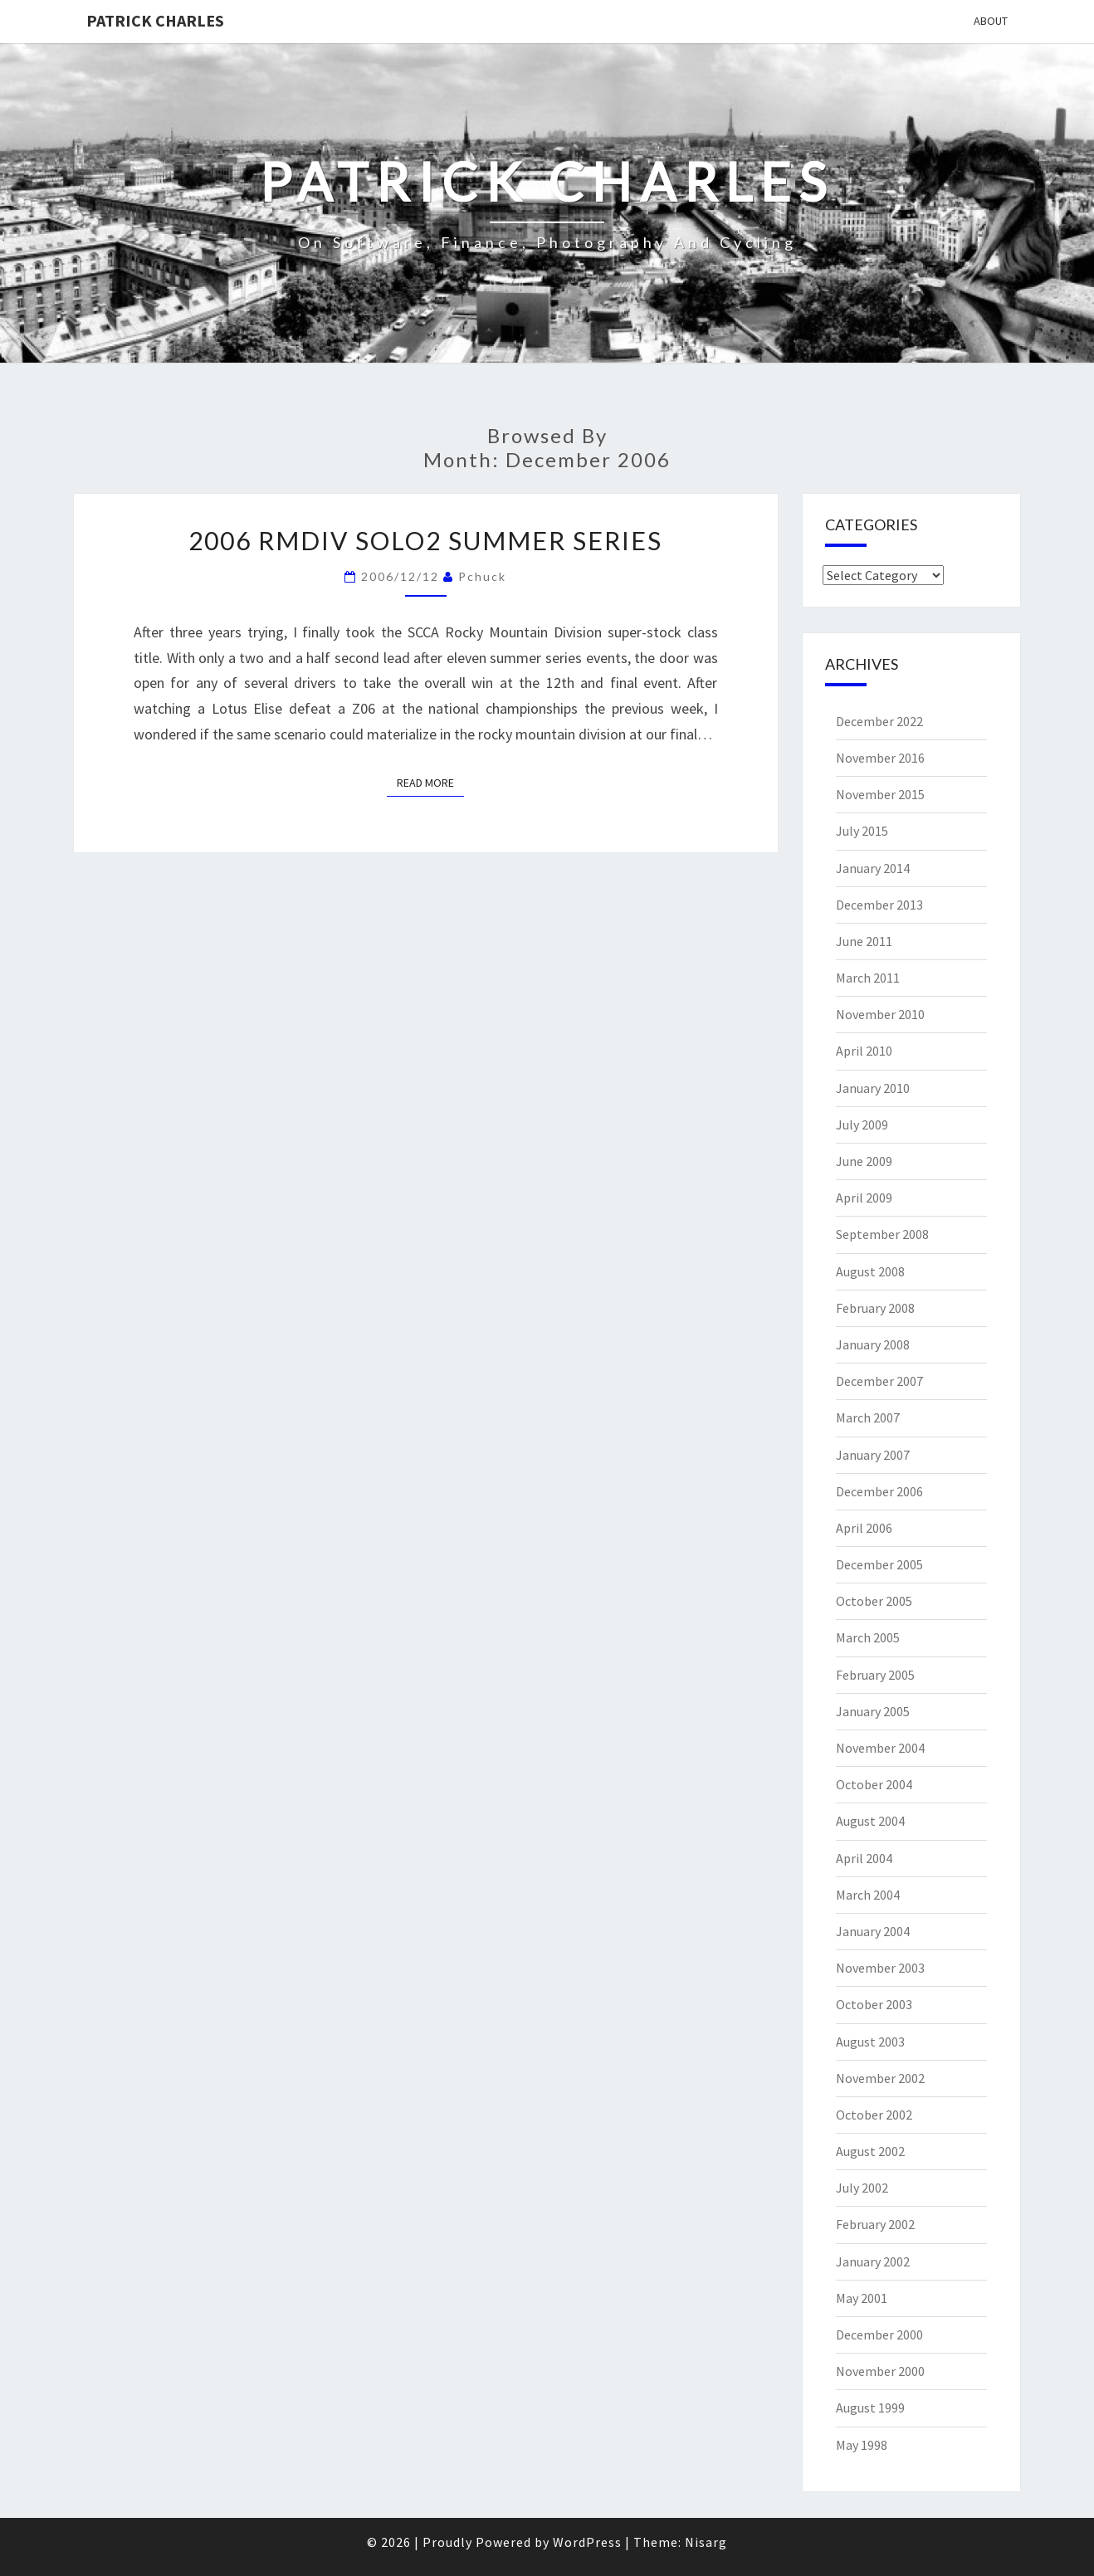 Image resolution: width=1094 pixels, height=2576 pixels. What do you see at coordinates (880, 2371) in the screenshot?
I see `November 2000` at bounding box center [880, 2371].